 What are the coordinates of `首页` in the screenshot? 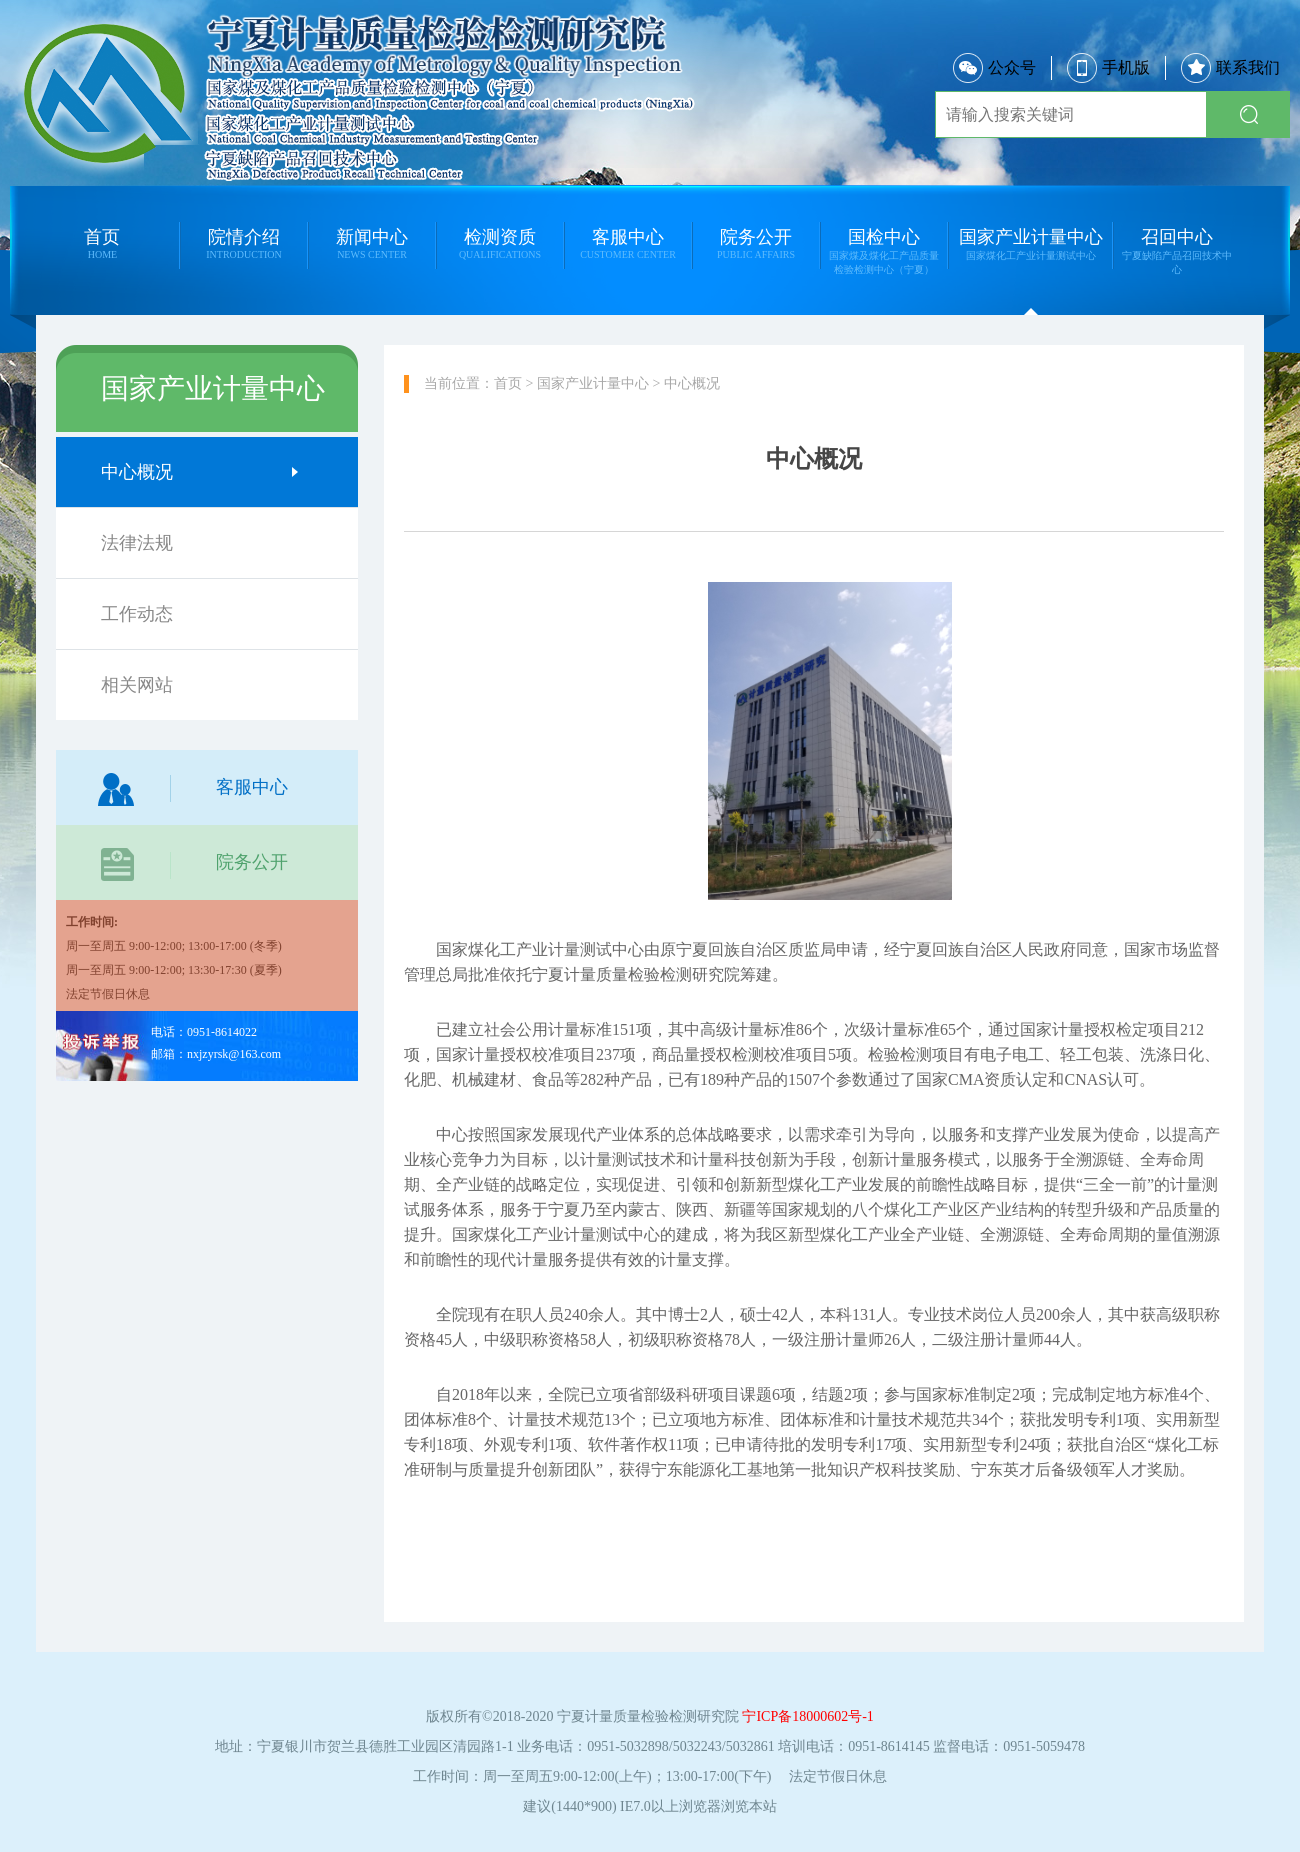 It's located at (508, 383).